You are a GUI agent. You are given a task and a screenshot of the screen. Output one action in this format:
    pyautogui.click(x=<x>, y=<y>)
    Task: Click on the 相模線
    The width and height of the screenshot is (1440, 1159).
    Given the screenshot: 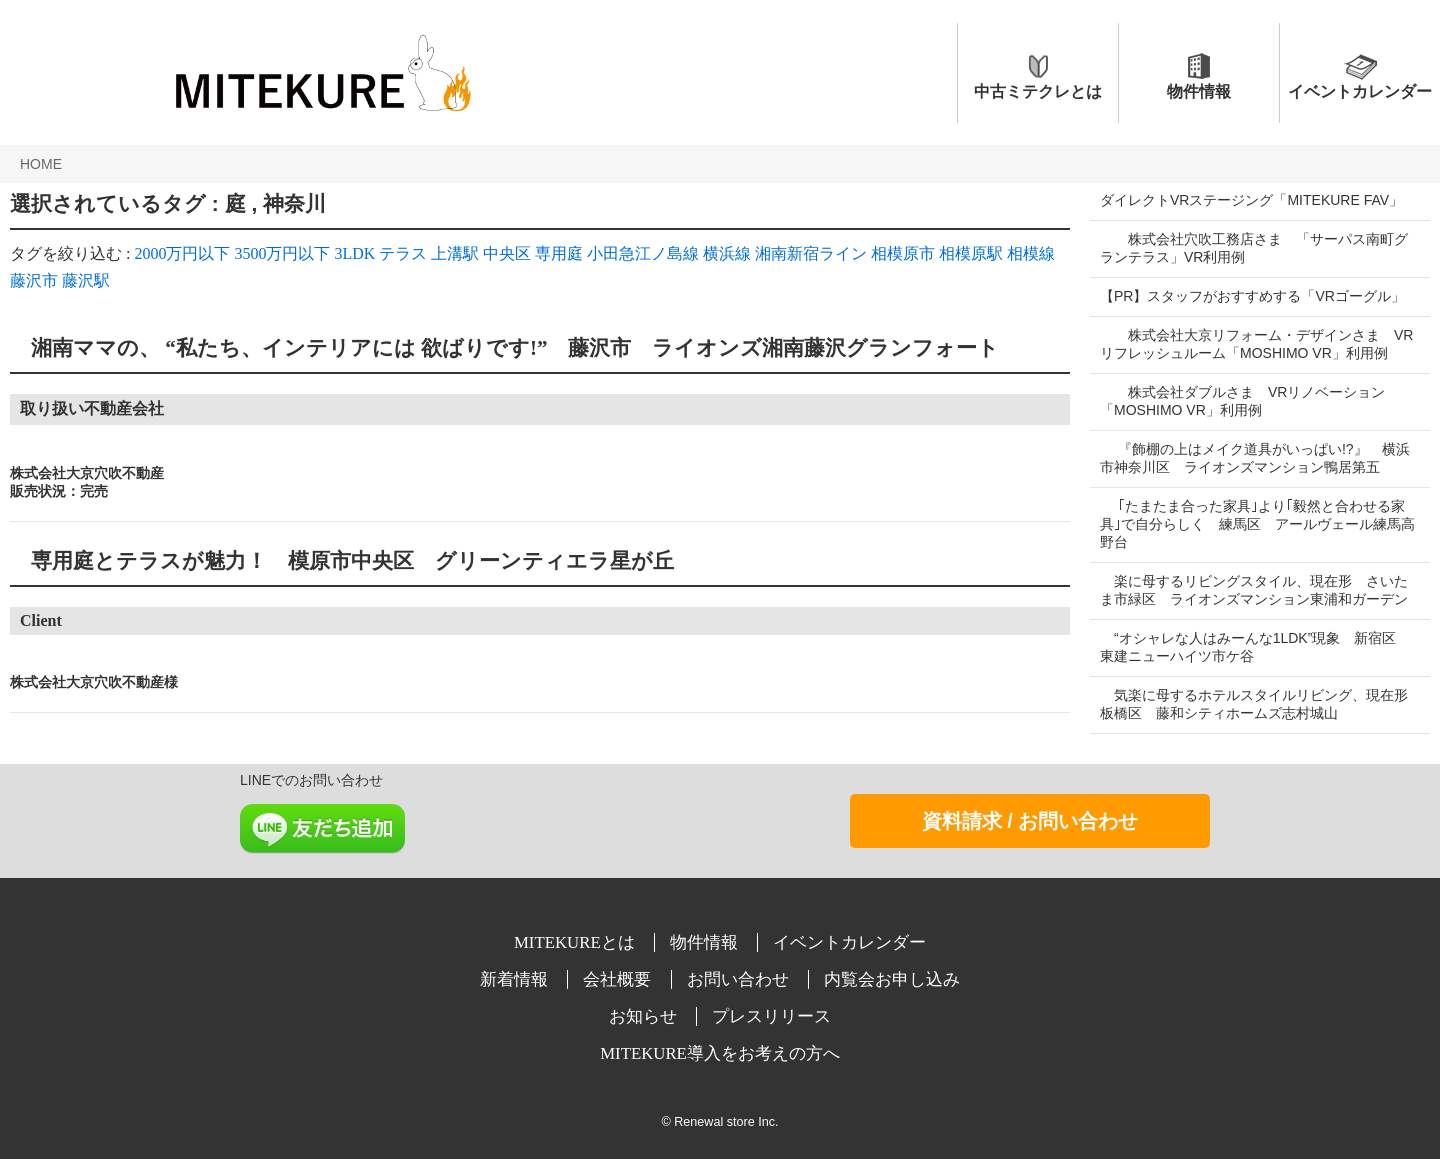 What is the action you would take?
    pyautogui.click(x=1031, y=253)
    